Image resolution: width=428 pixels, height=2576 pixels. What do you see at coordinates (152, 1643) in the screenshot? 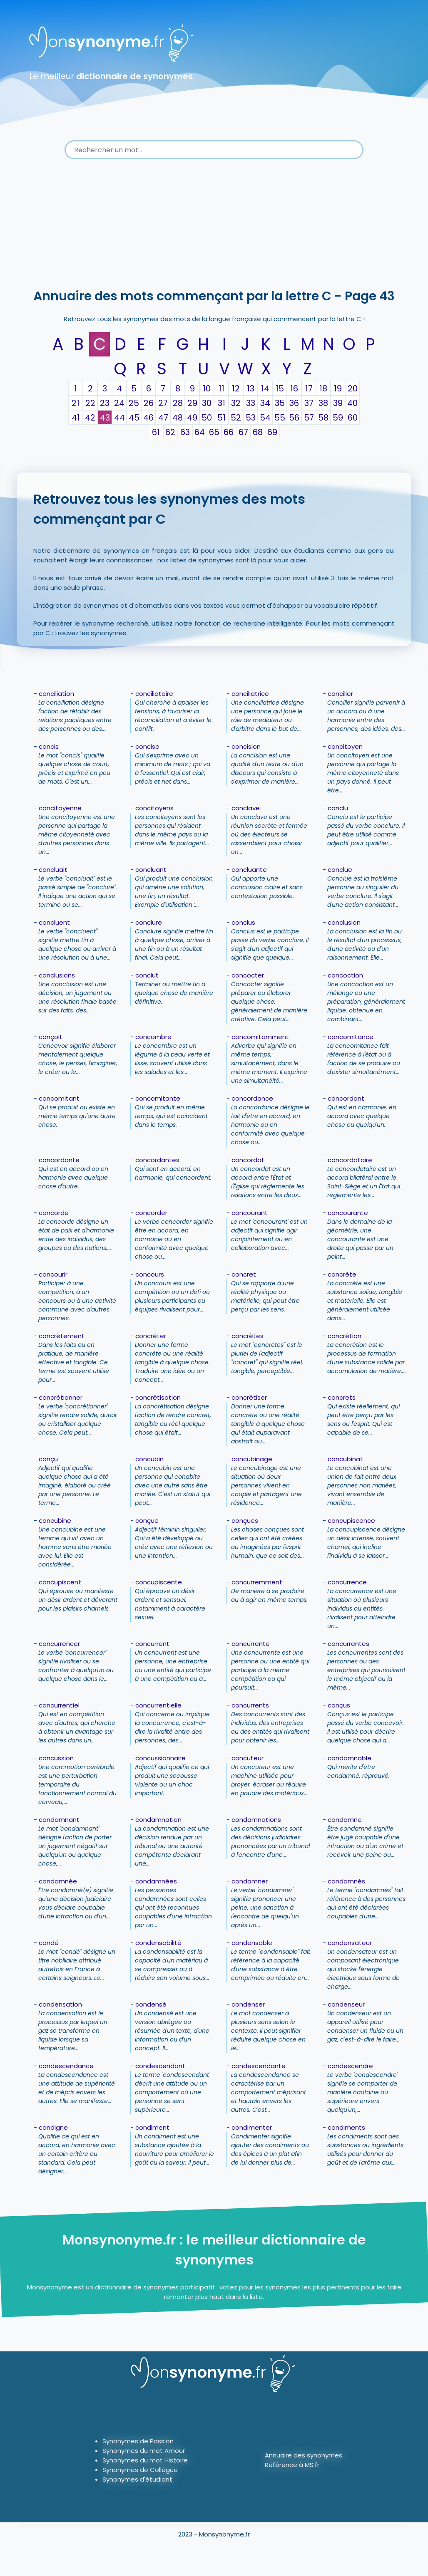
I see `concurrent` at bounding box center [152, 1643].